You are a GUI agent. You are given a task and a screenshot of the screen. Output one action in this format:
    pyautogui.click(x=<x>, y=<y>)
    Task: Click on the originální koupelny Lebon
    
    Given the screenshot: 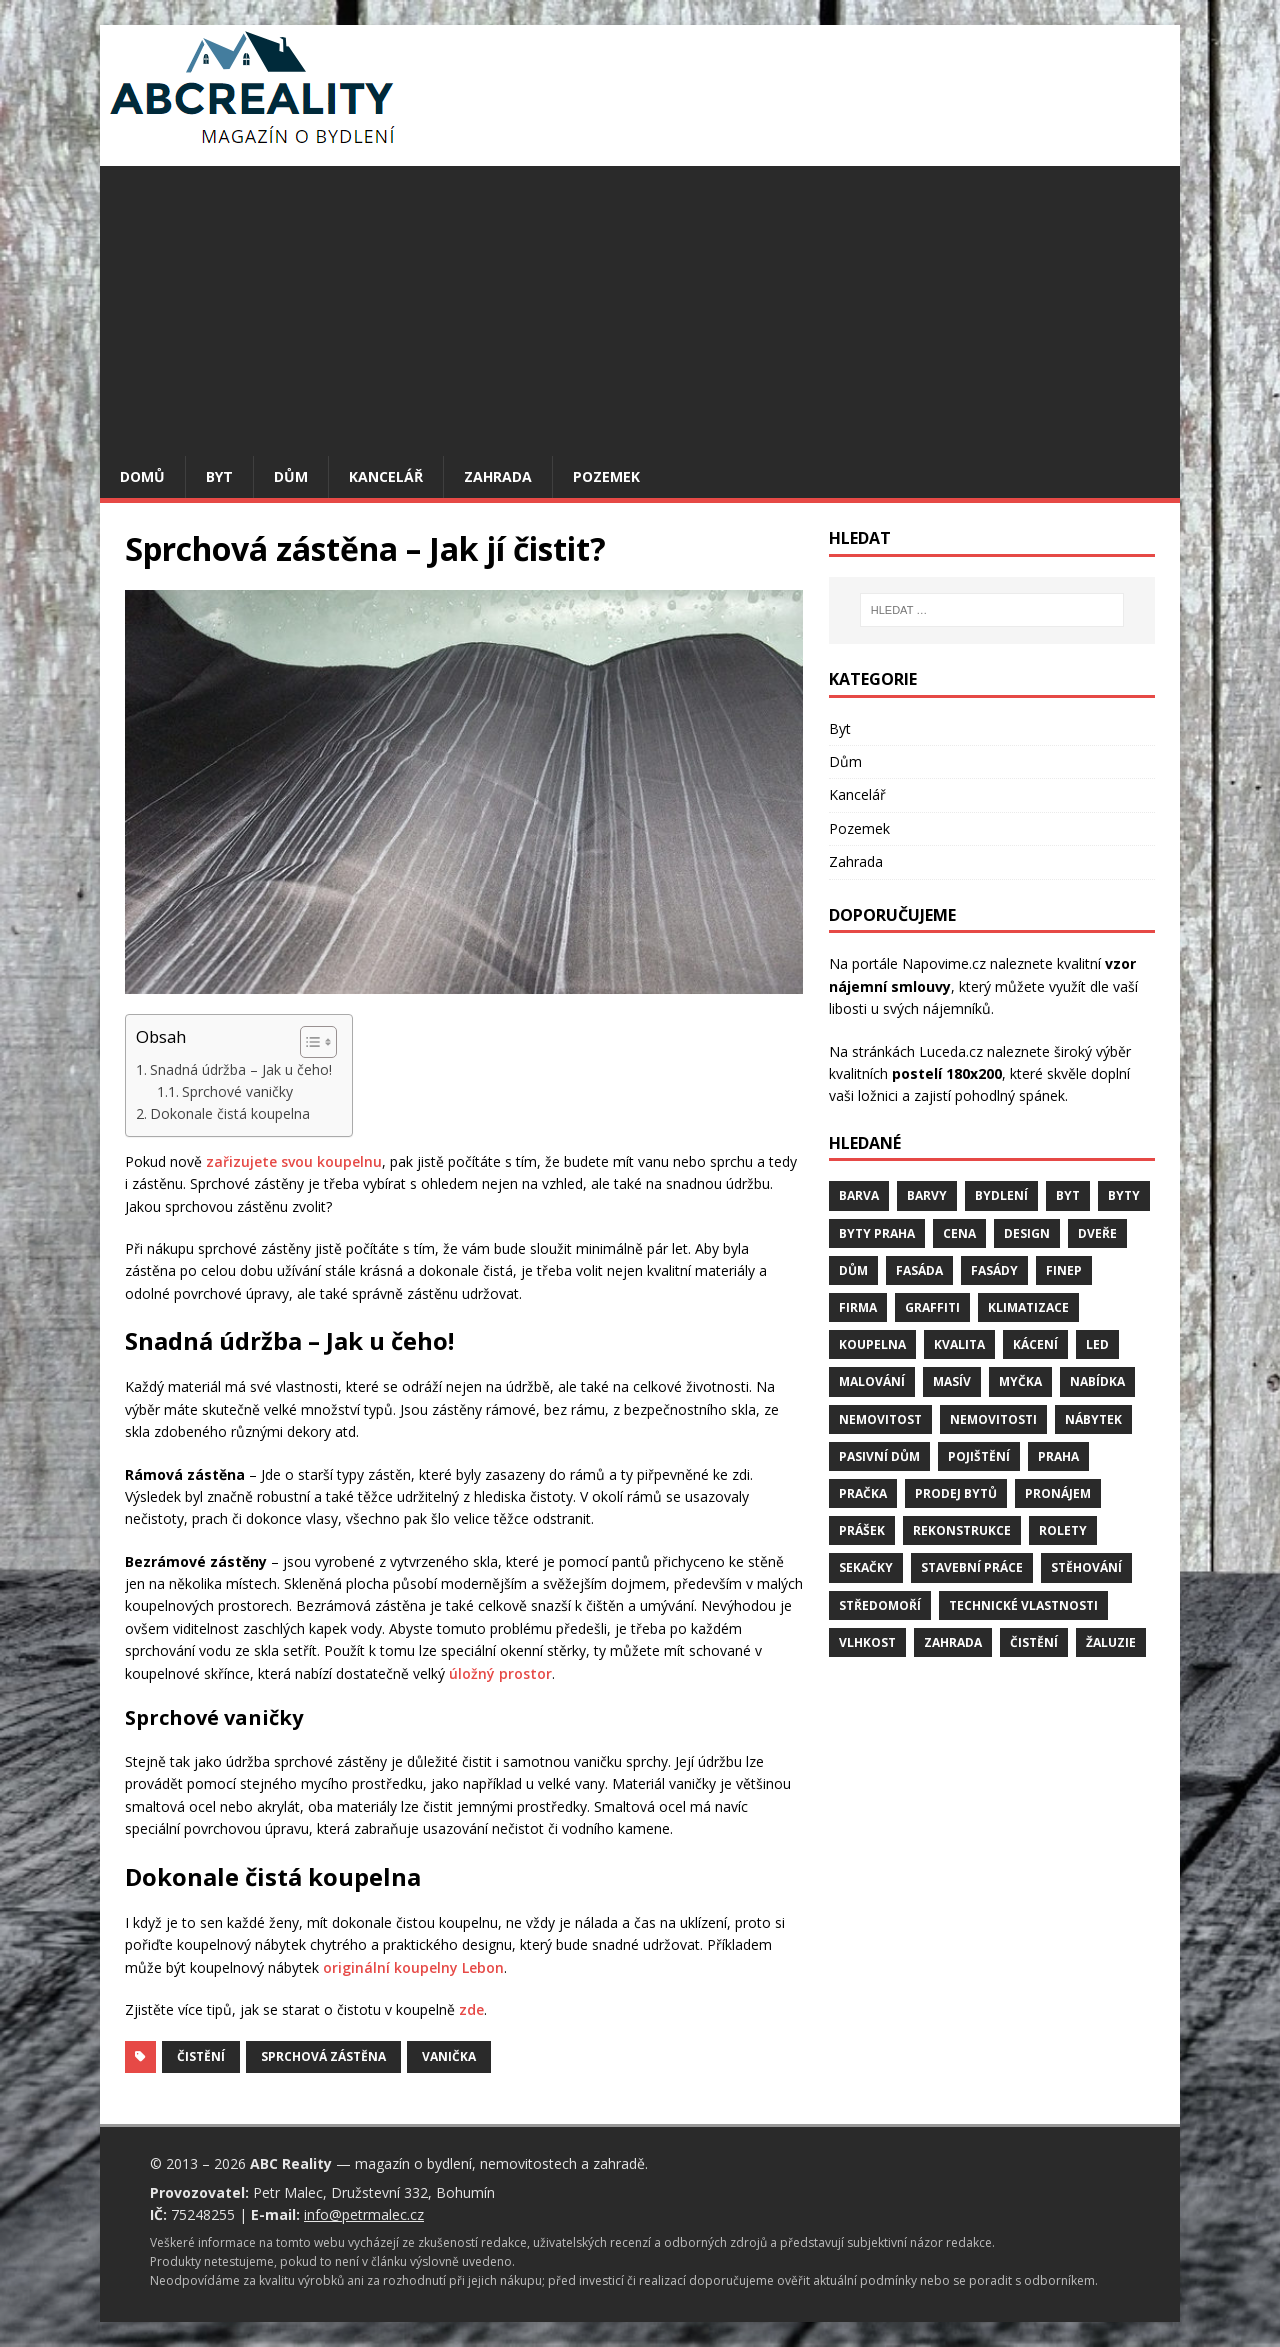 What is the action you would take?
    pyautogui.click(x=413, y=1967)
    